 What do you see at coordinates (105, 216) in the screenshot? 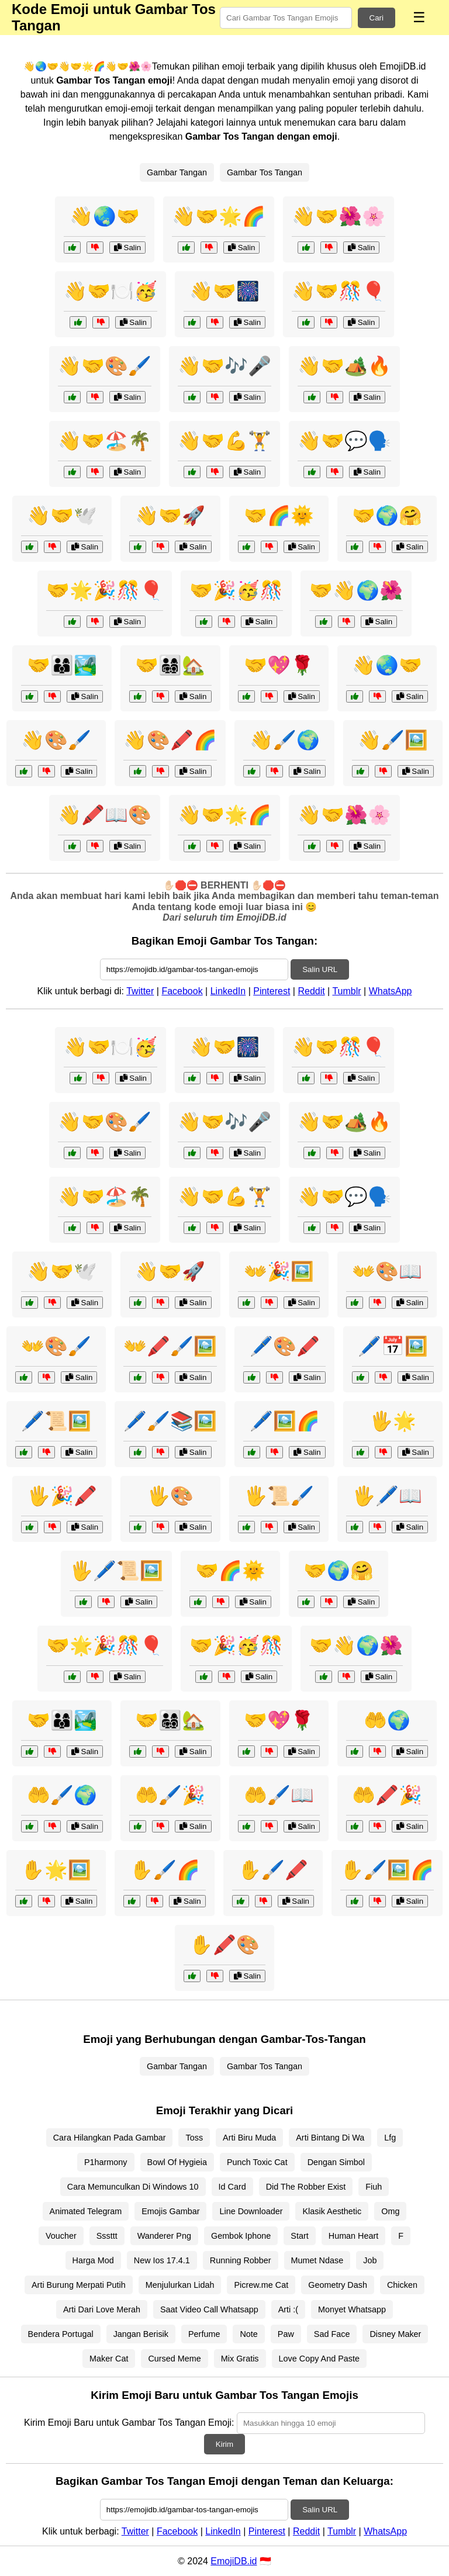
I see `👋🌏🤝` at bounding box center [105, 216].